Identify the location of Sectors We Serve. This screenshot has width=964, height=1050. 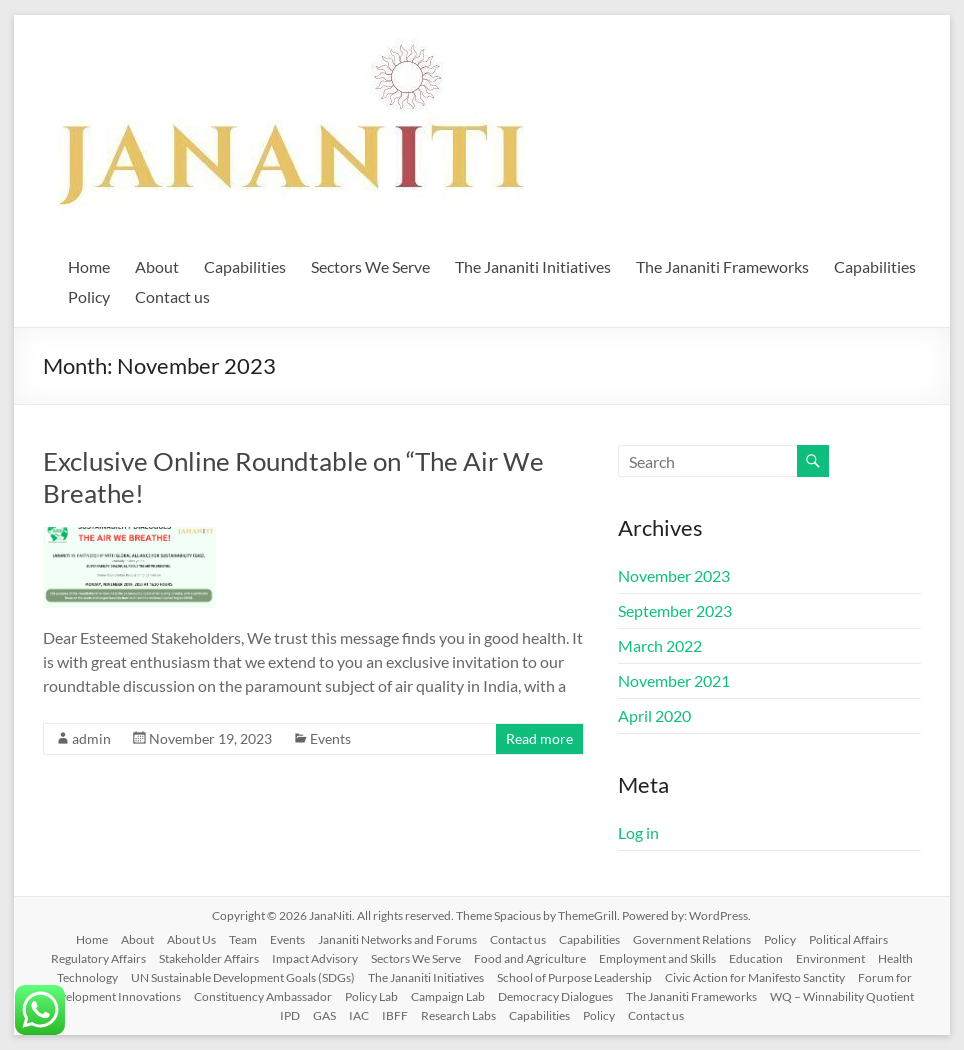
(370, 266).